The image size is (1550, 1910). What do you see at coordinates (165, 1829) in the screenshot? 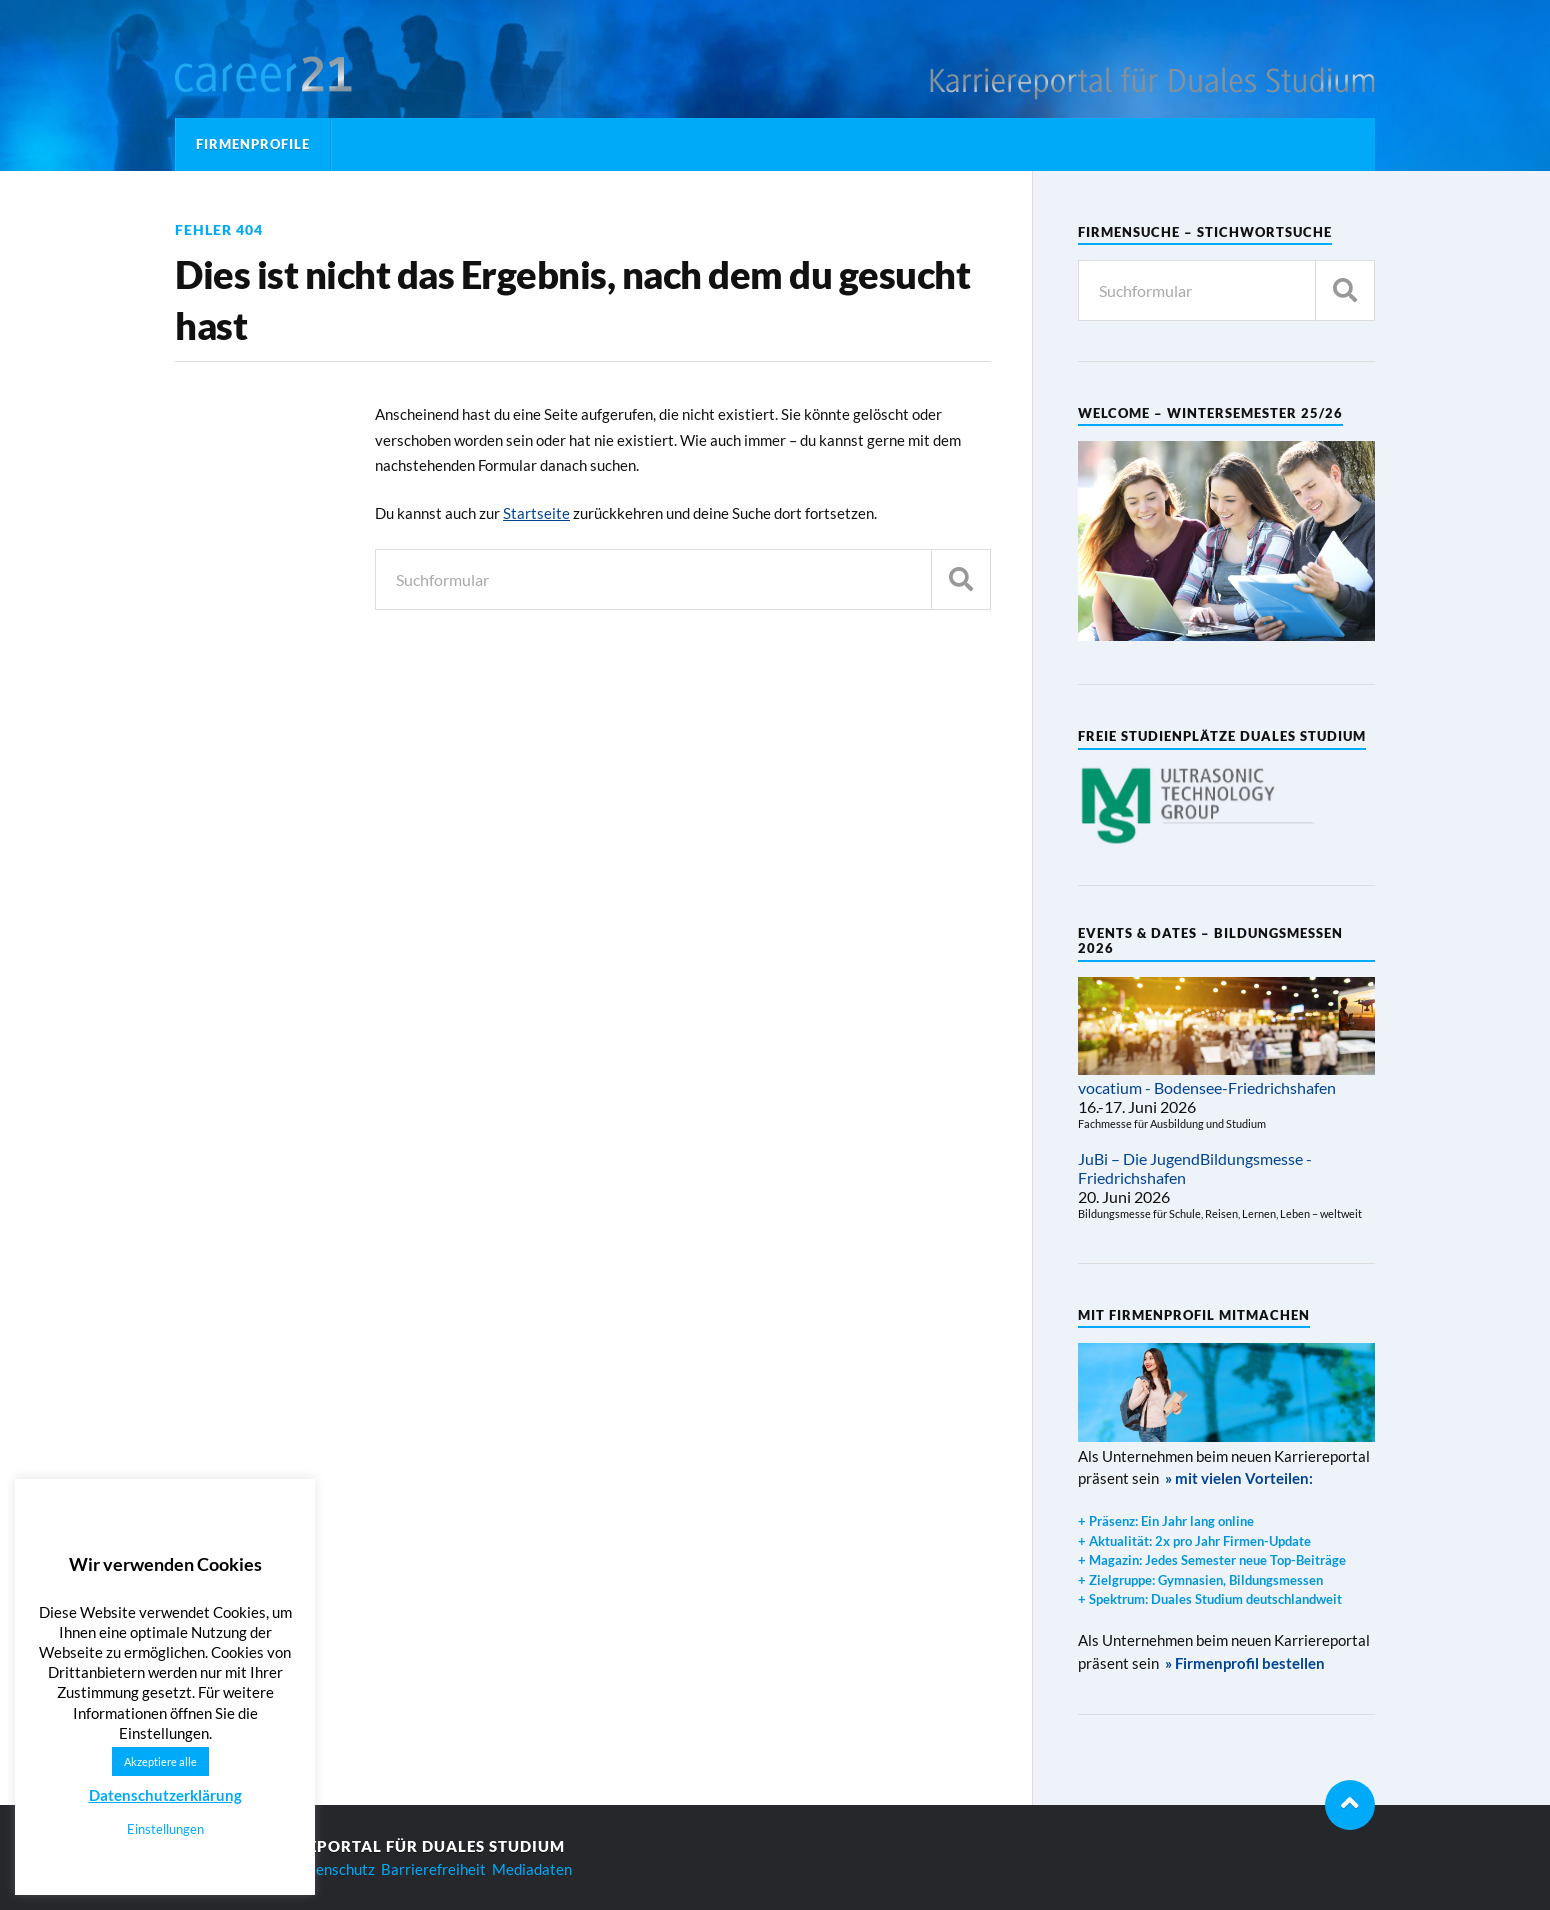
I see `Einstellungen [button]` at bounding box center [165, 1829].